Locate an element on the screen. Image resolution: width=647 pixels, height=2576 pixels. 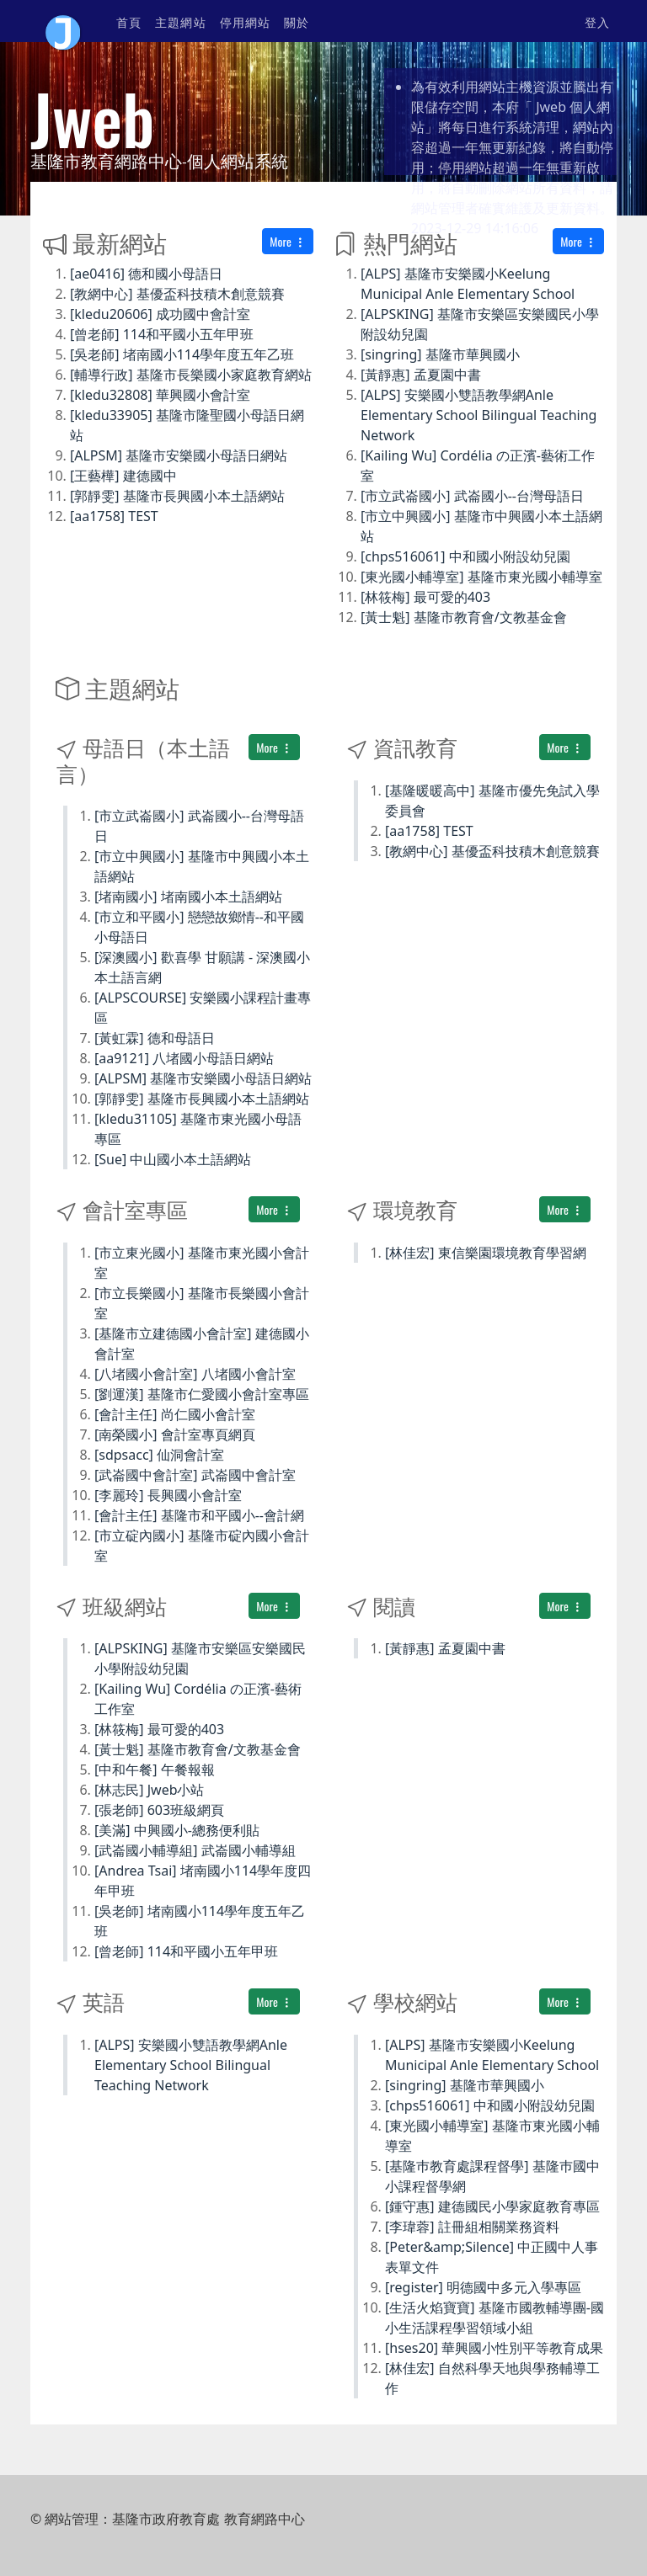
主題網站 is located at coordinates (180, 21).